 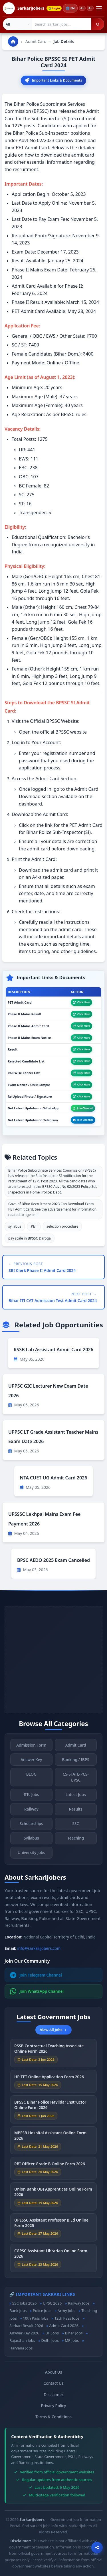 I want to click on Admit Card, so click(x=36, y=41).